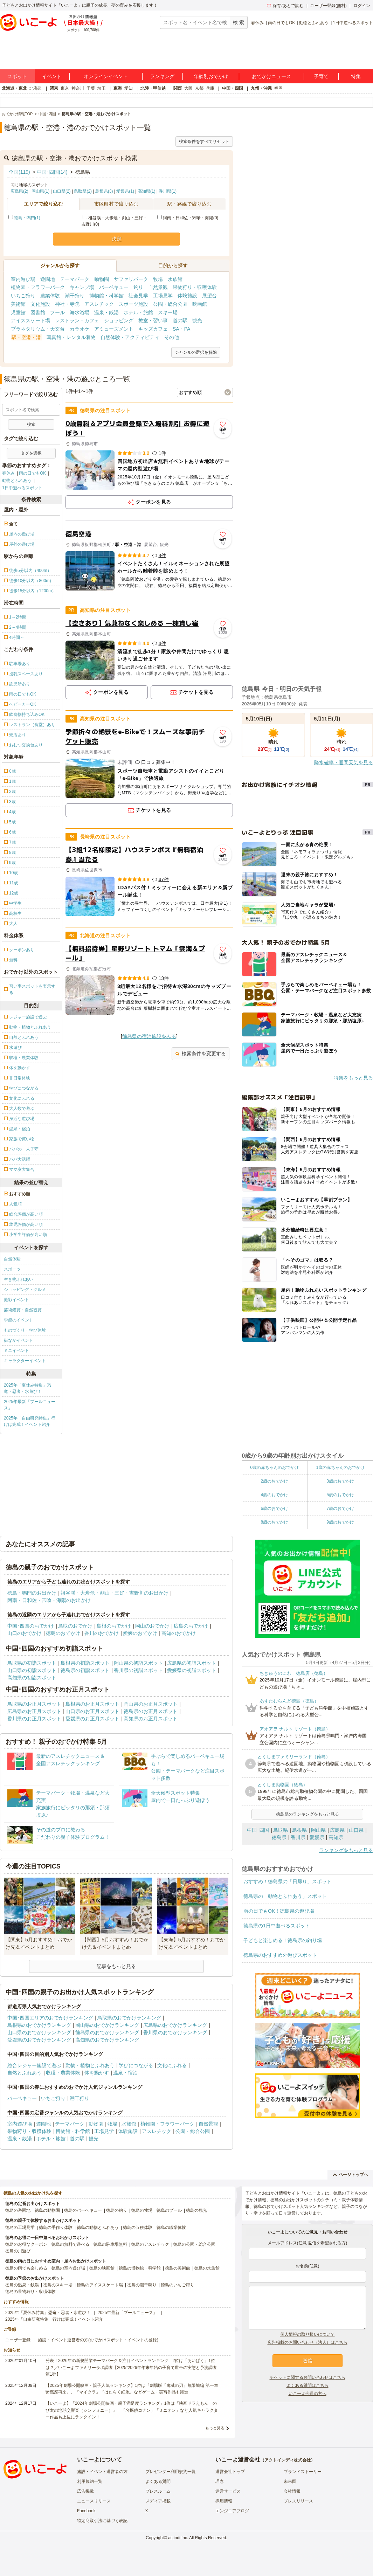  Describe the element at coordinates (114, 1593) in the screenshot. I see `祖谷渓・大歩危・剣山・三好・吉野川のお出かけ` at that location.